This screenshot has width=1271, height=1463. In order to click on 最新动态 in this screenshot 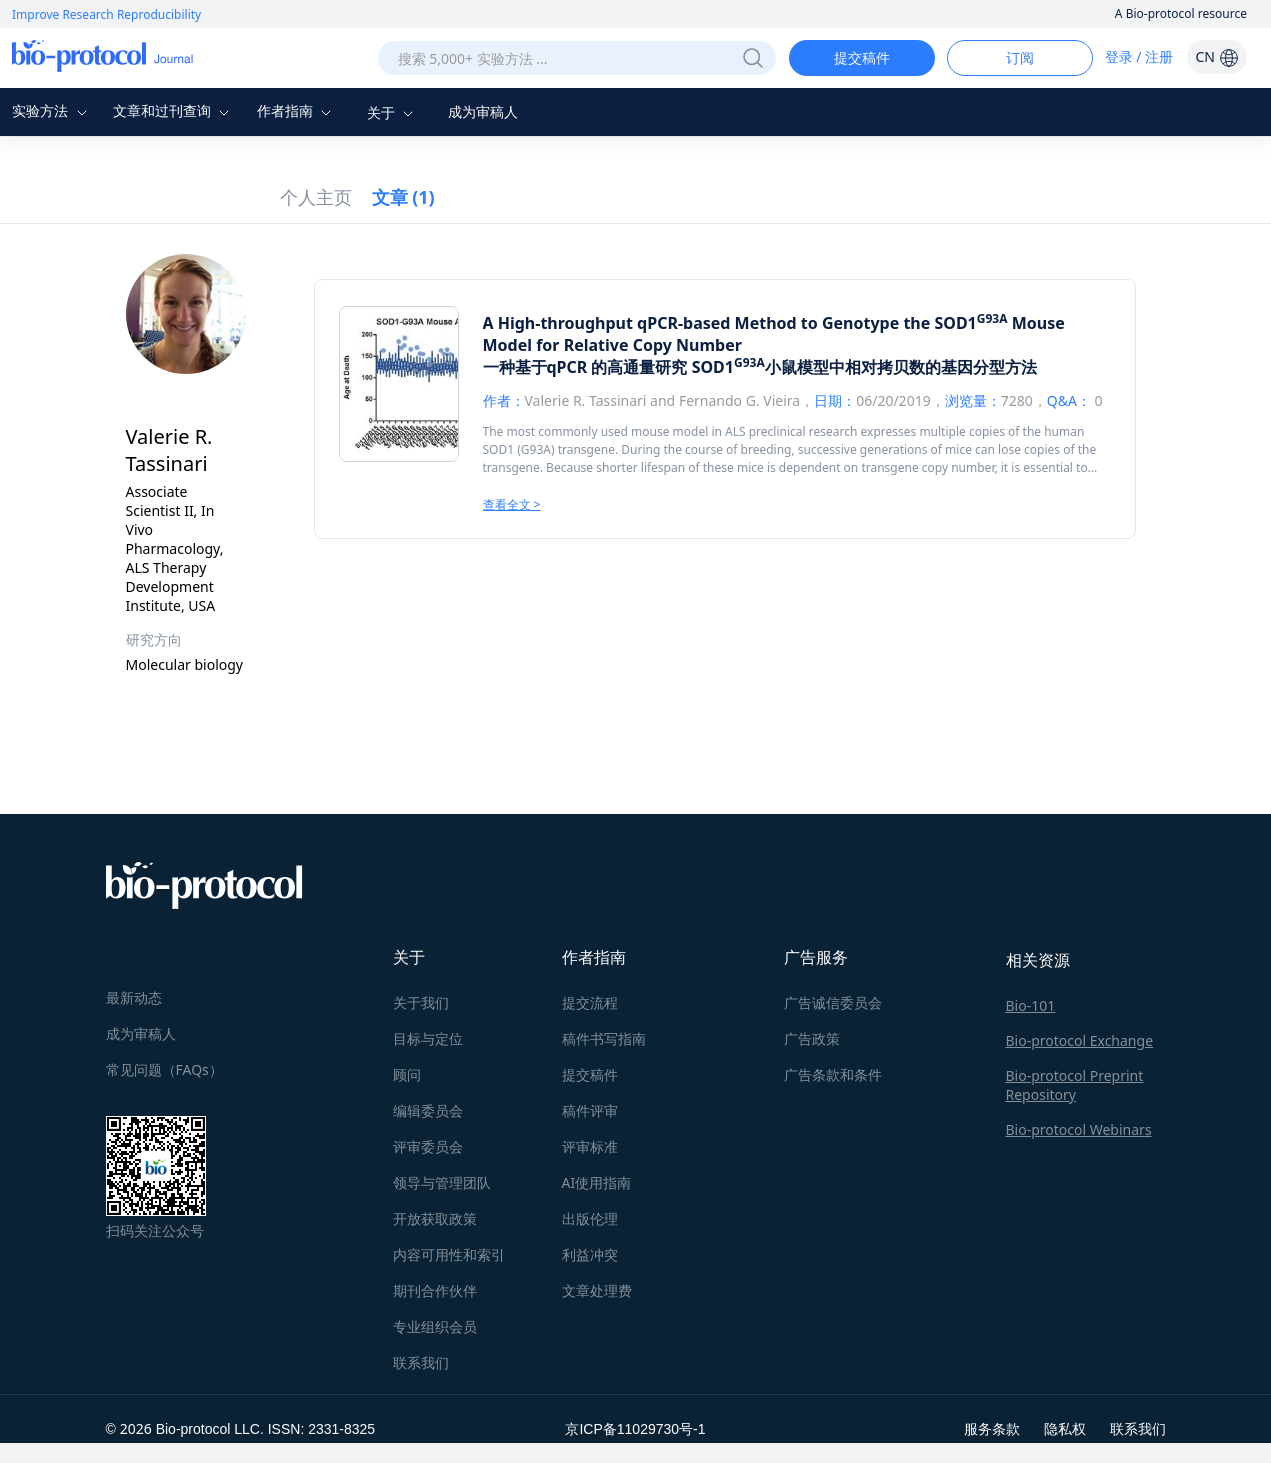, I will do `click(134, 997)`.